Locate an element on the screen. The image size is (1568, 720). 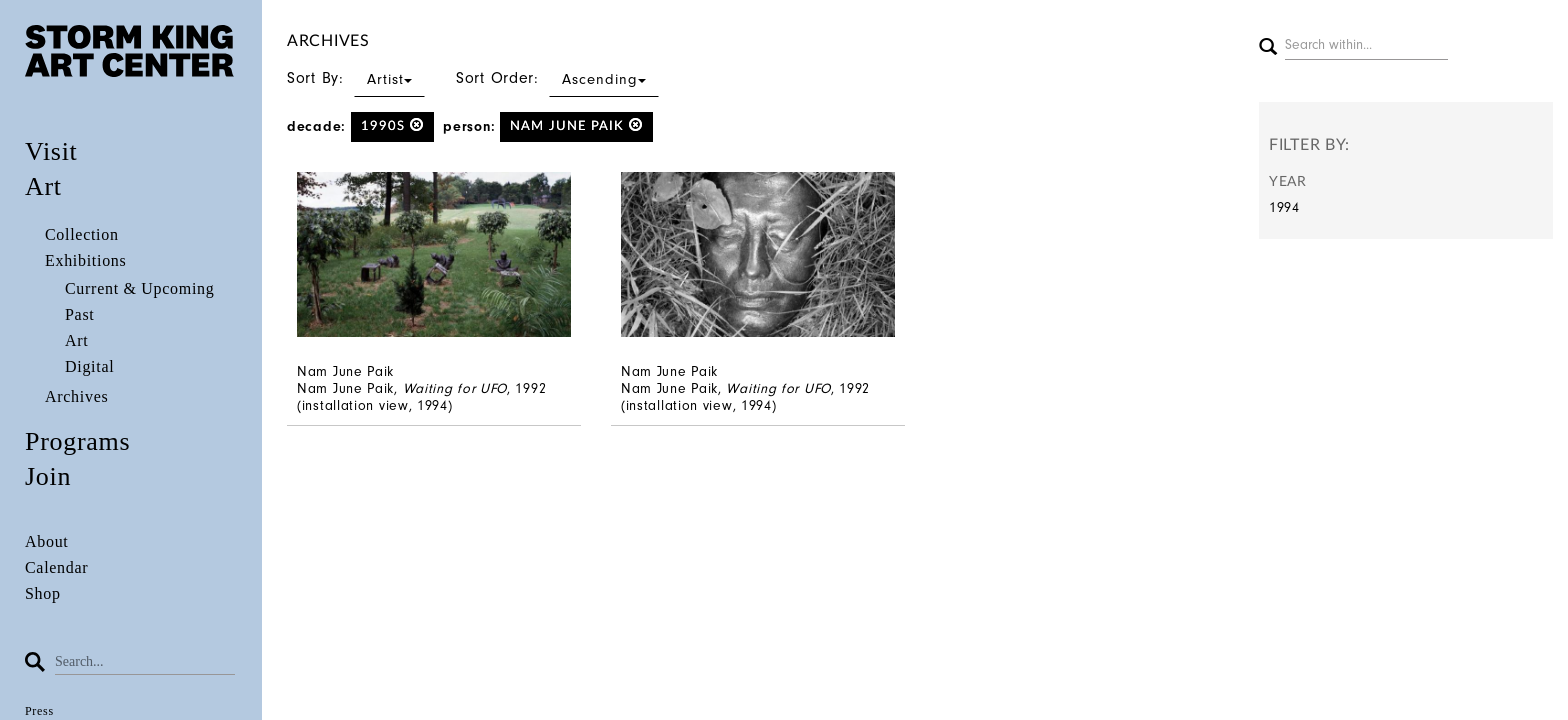
Archives is located at coordinates (76, 396).